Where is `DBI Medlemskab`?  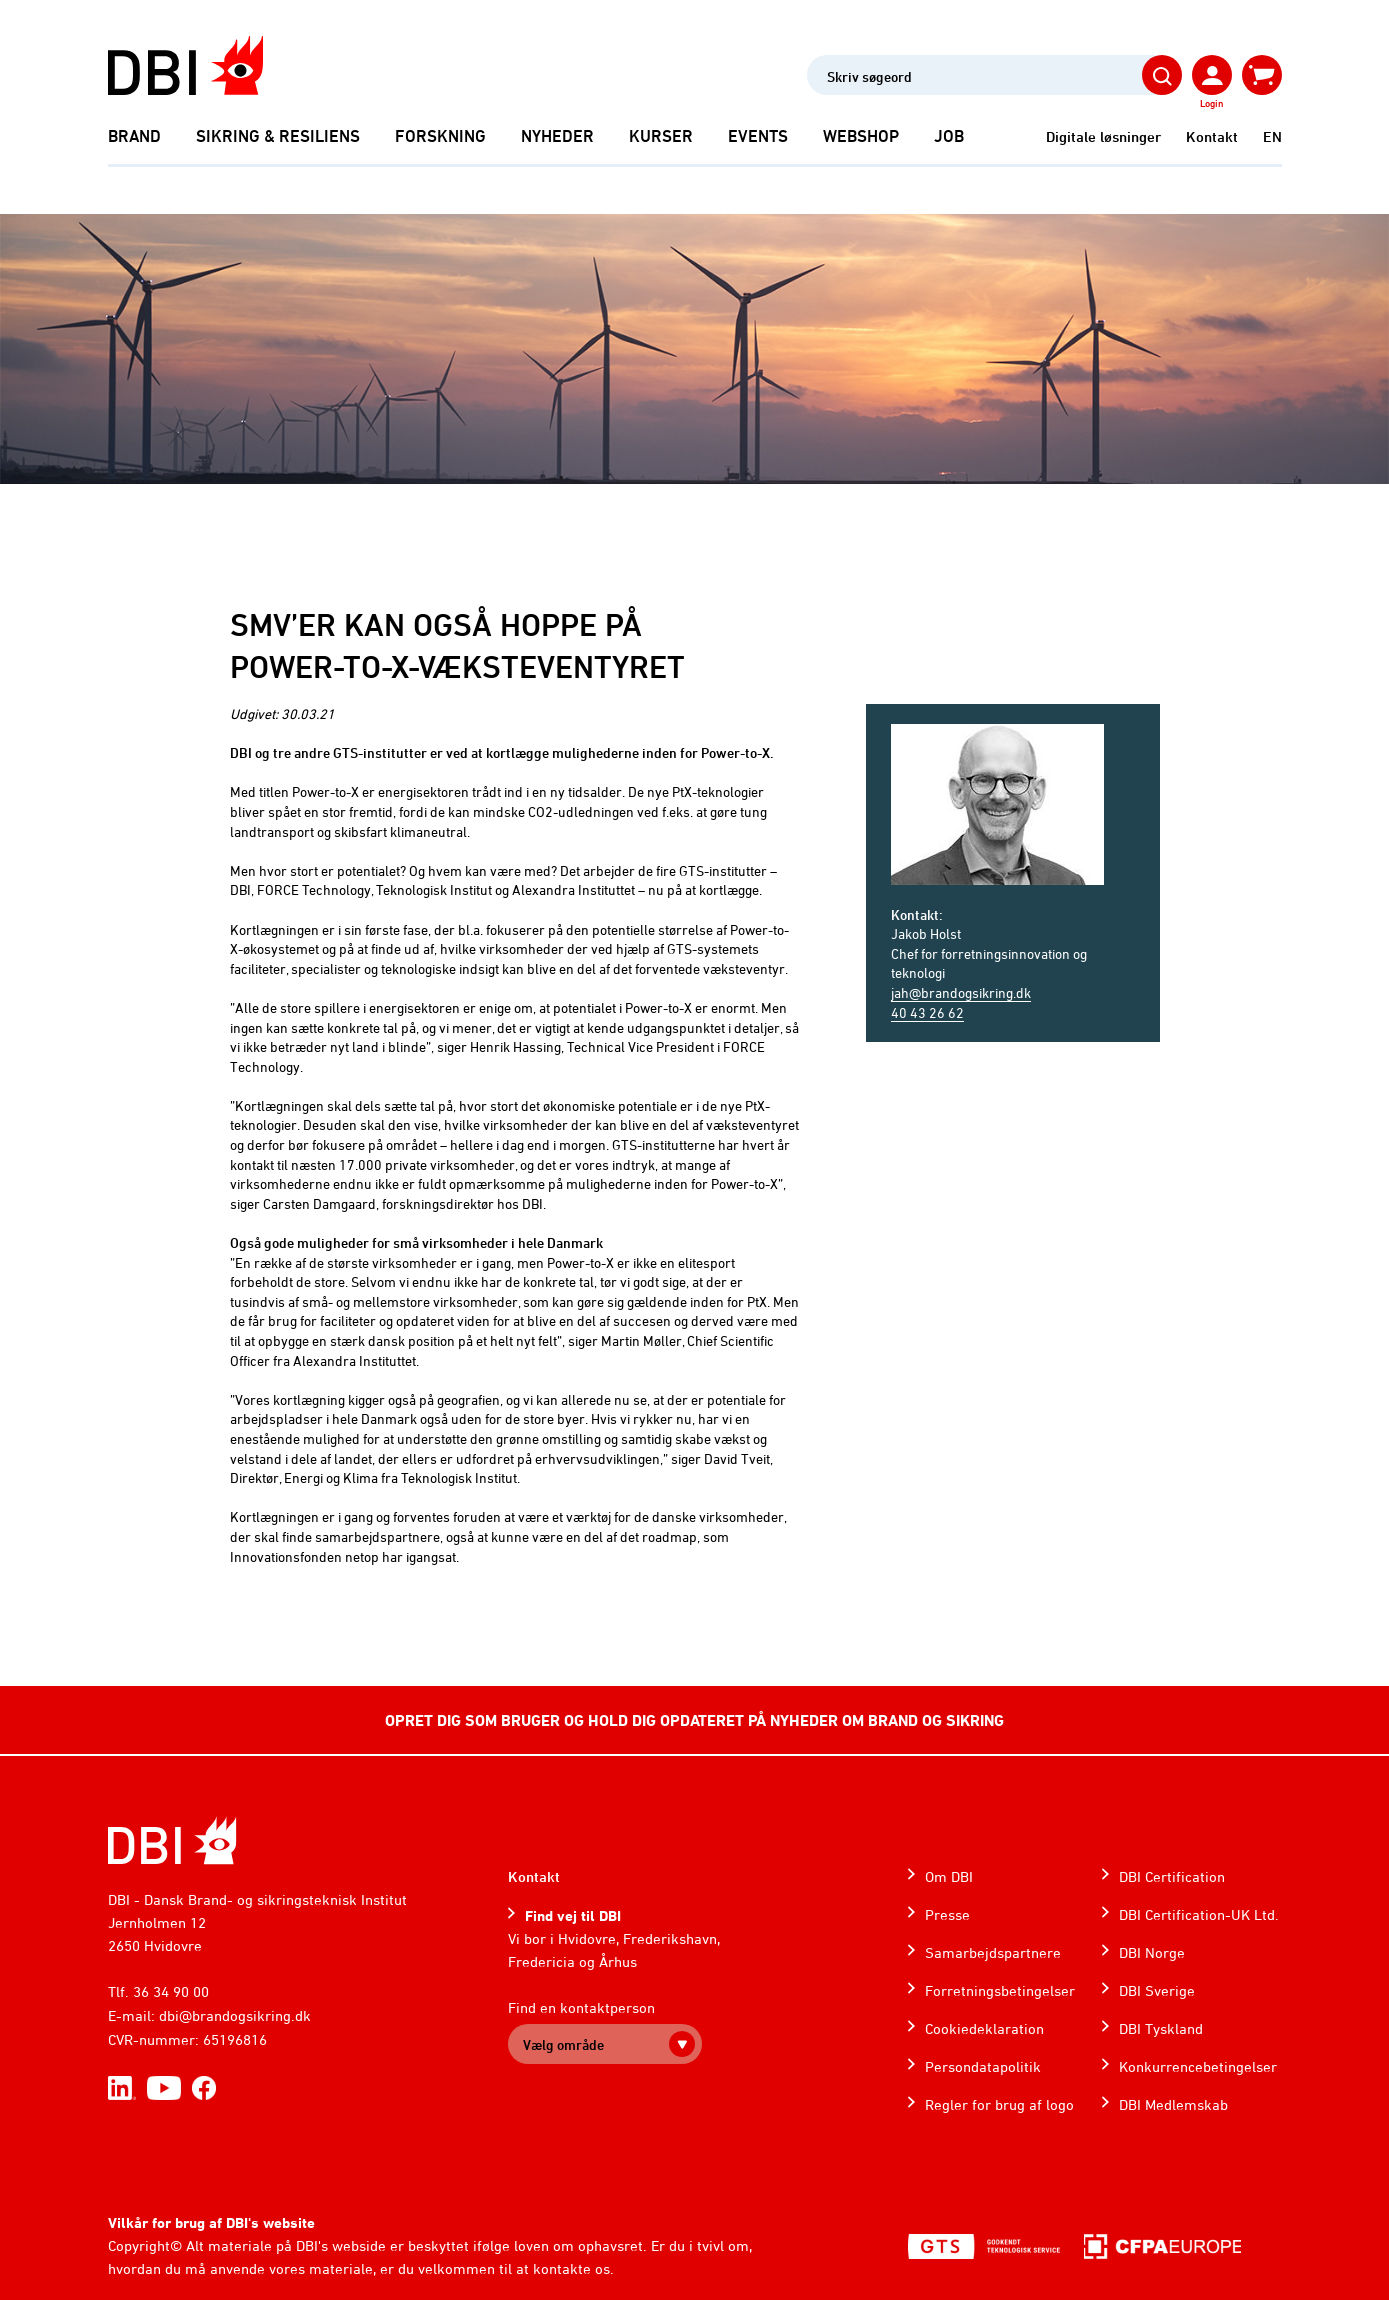
DBI Medlemskab is located at coordinates (1173, 2104).